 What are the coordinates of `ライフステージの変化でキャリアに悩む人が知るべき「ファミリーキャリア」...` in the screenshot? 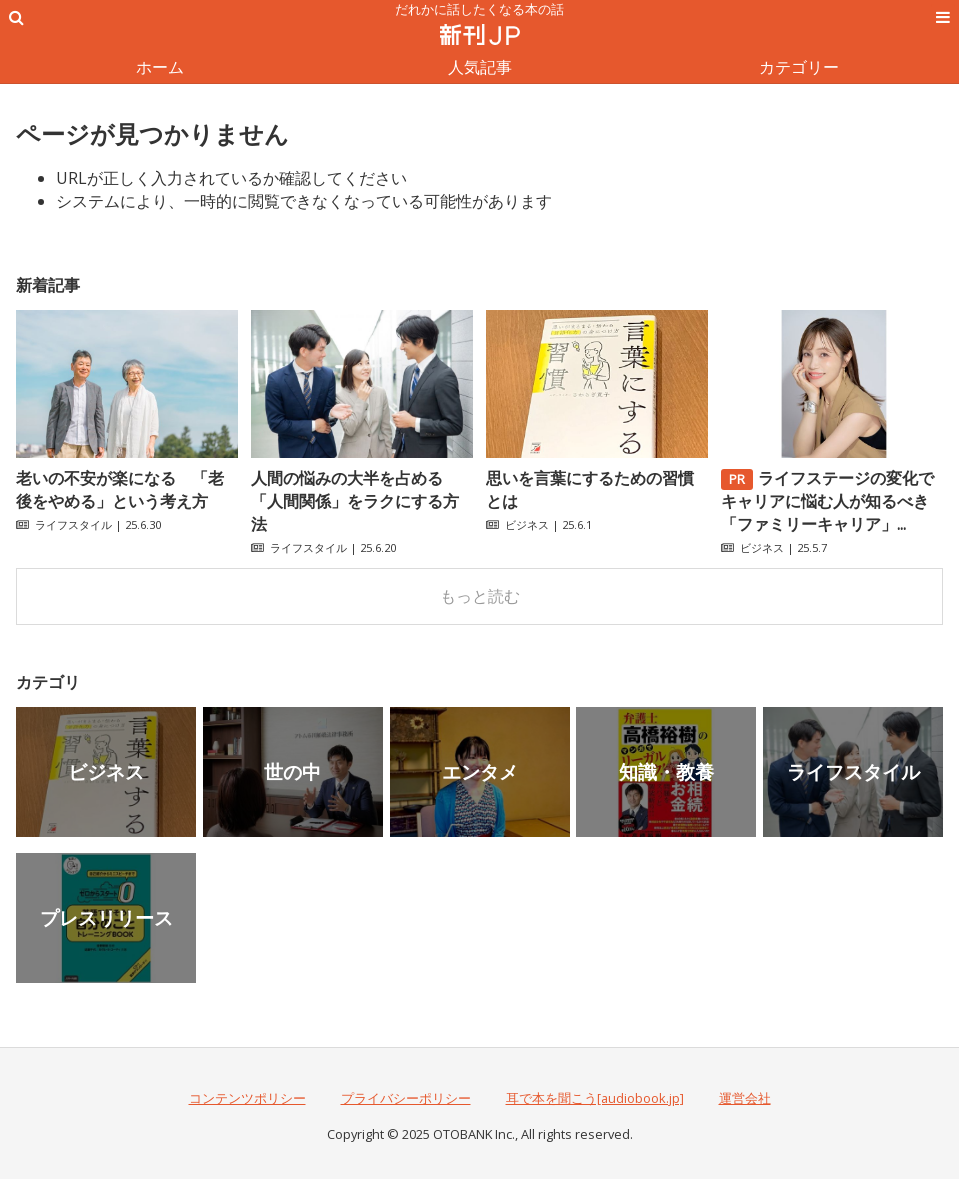 It's located at (828, 501).